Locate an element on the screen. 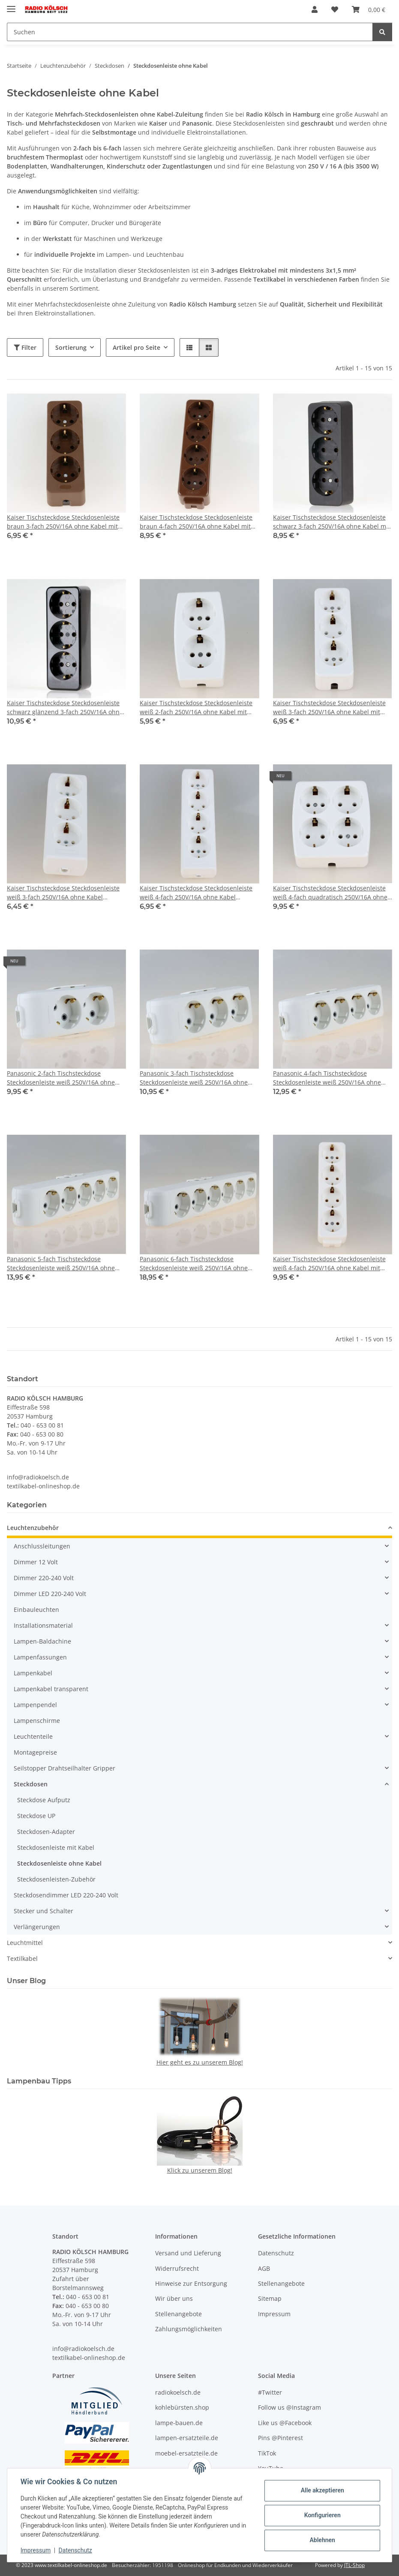 Image resolution: width=399 pixels, height=2576 pixels. Leuchtenzubehör is located at coordinates (33, 1528).